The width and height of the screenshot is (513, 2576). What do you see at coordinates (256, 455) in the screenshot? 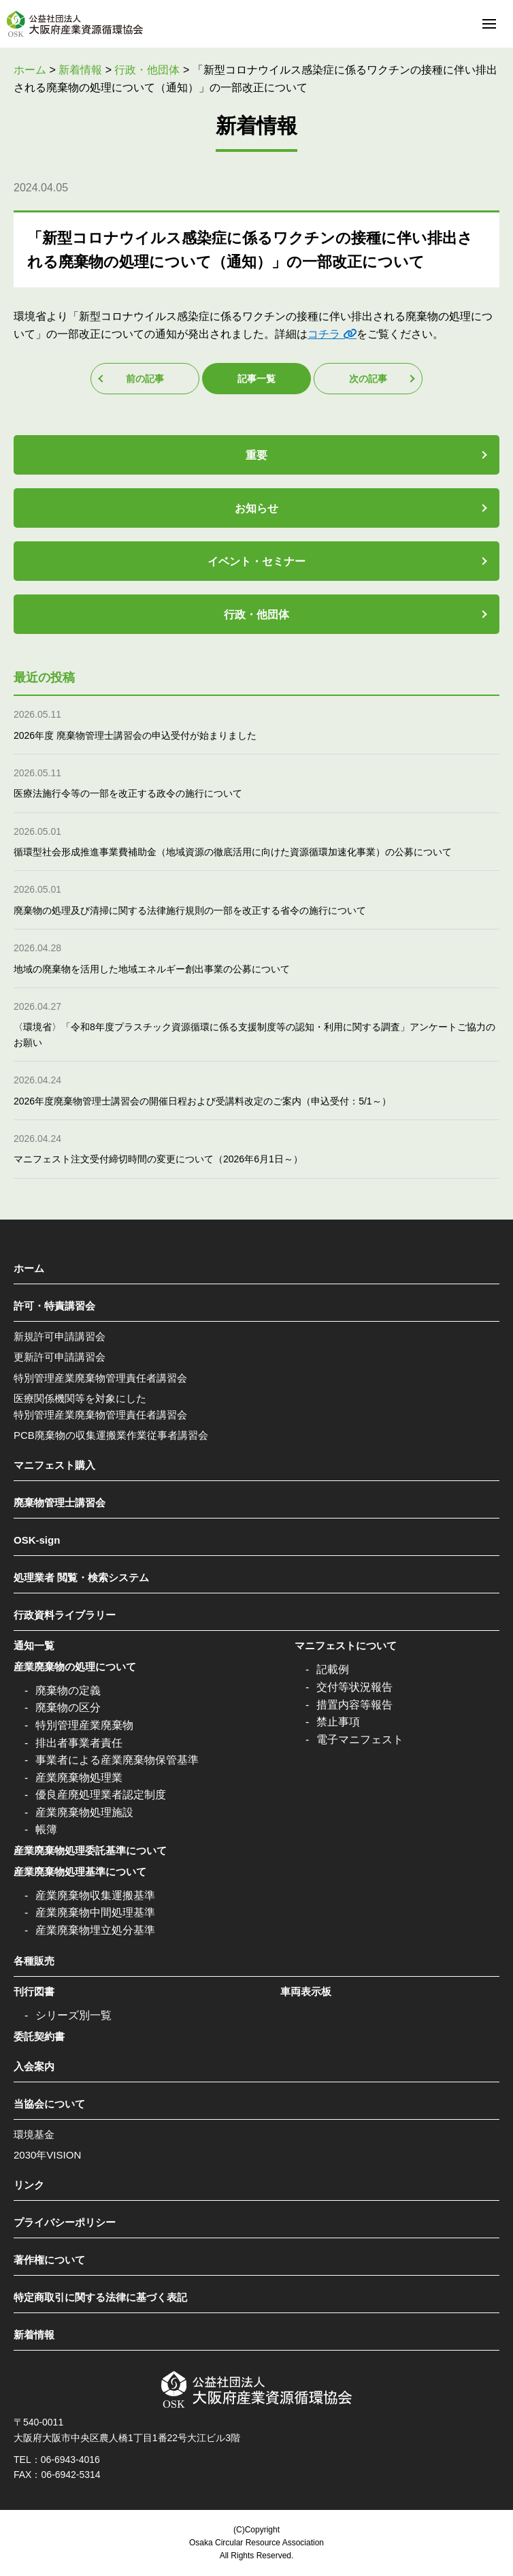
I see `重要` at bounding box center [256, 455].